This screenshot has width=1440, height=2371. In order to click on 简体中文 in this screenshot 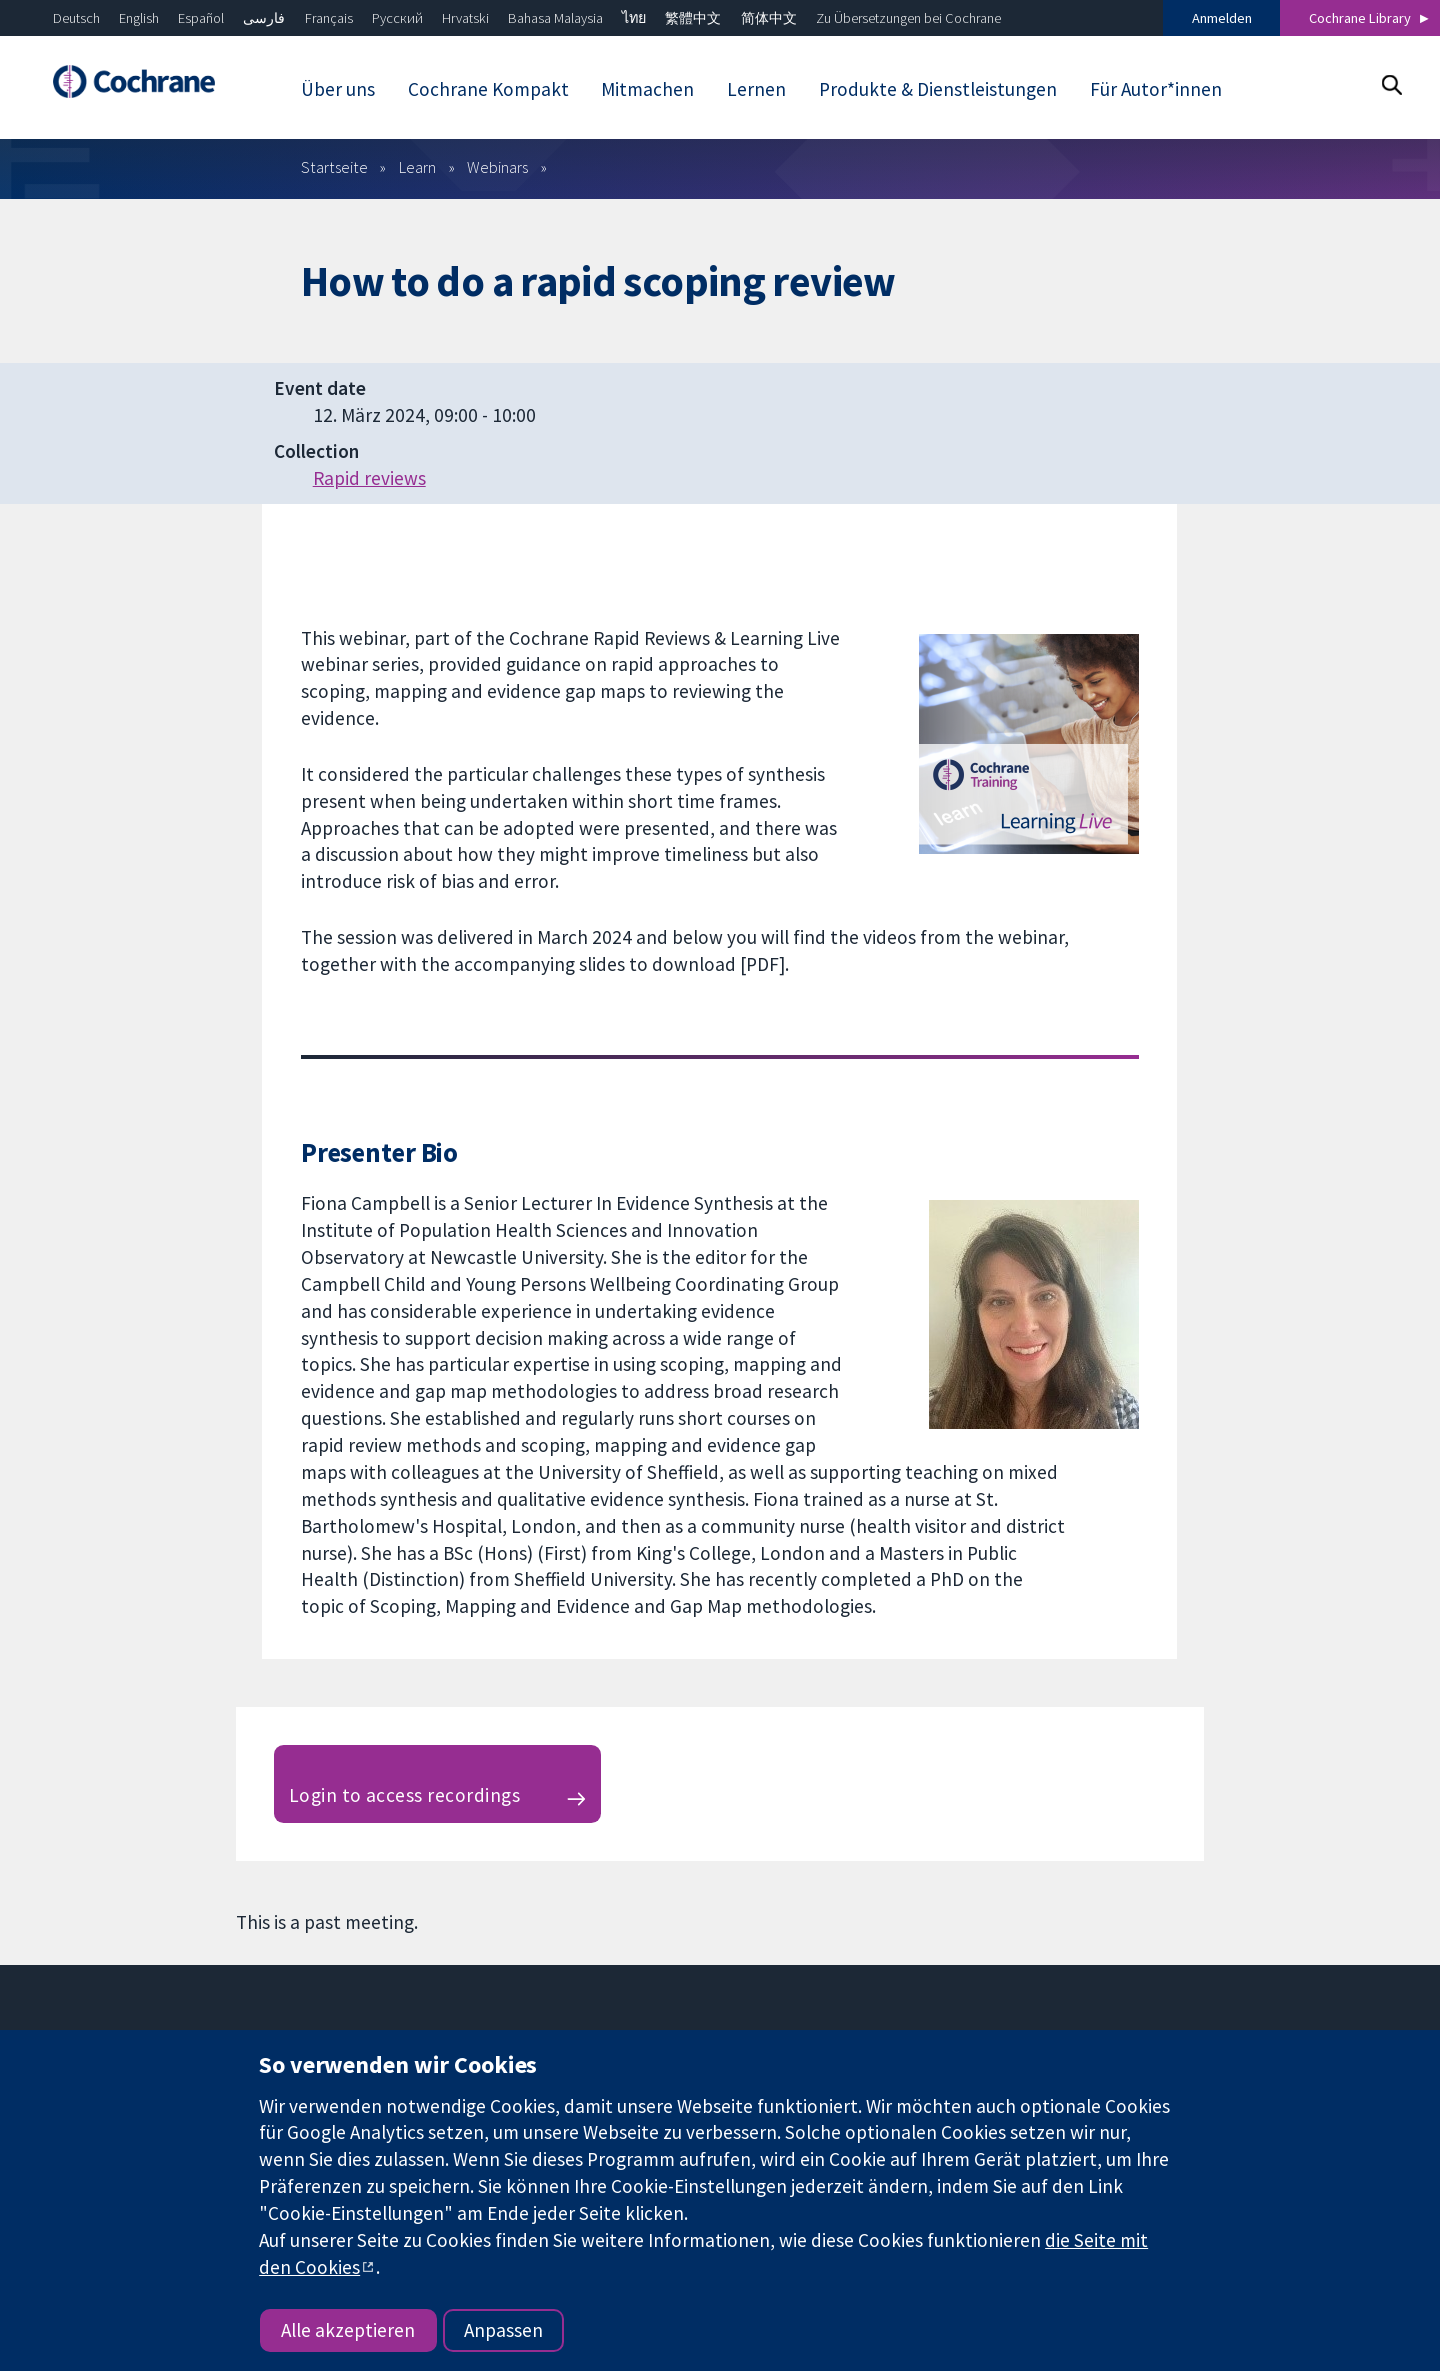, I will do `click(769, 18)`.